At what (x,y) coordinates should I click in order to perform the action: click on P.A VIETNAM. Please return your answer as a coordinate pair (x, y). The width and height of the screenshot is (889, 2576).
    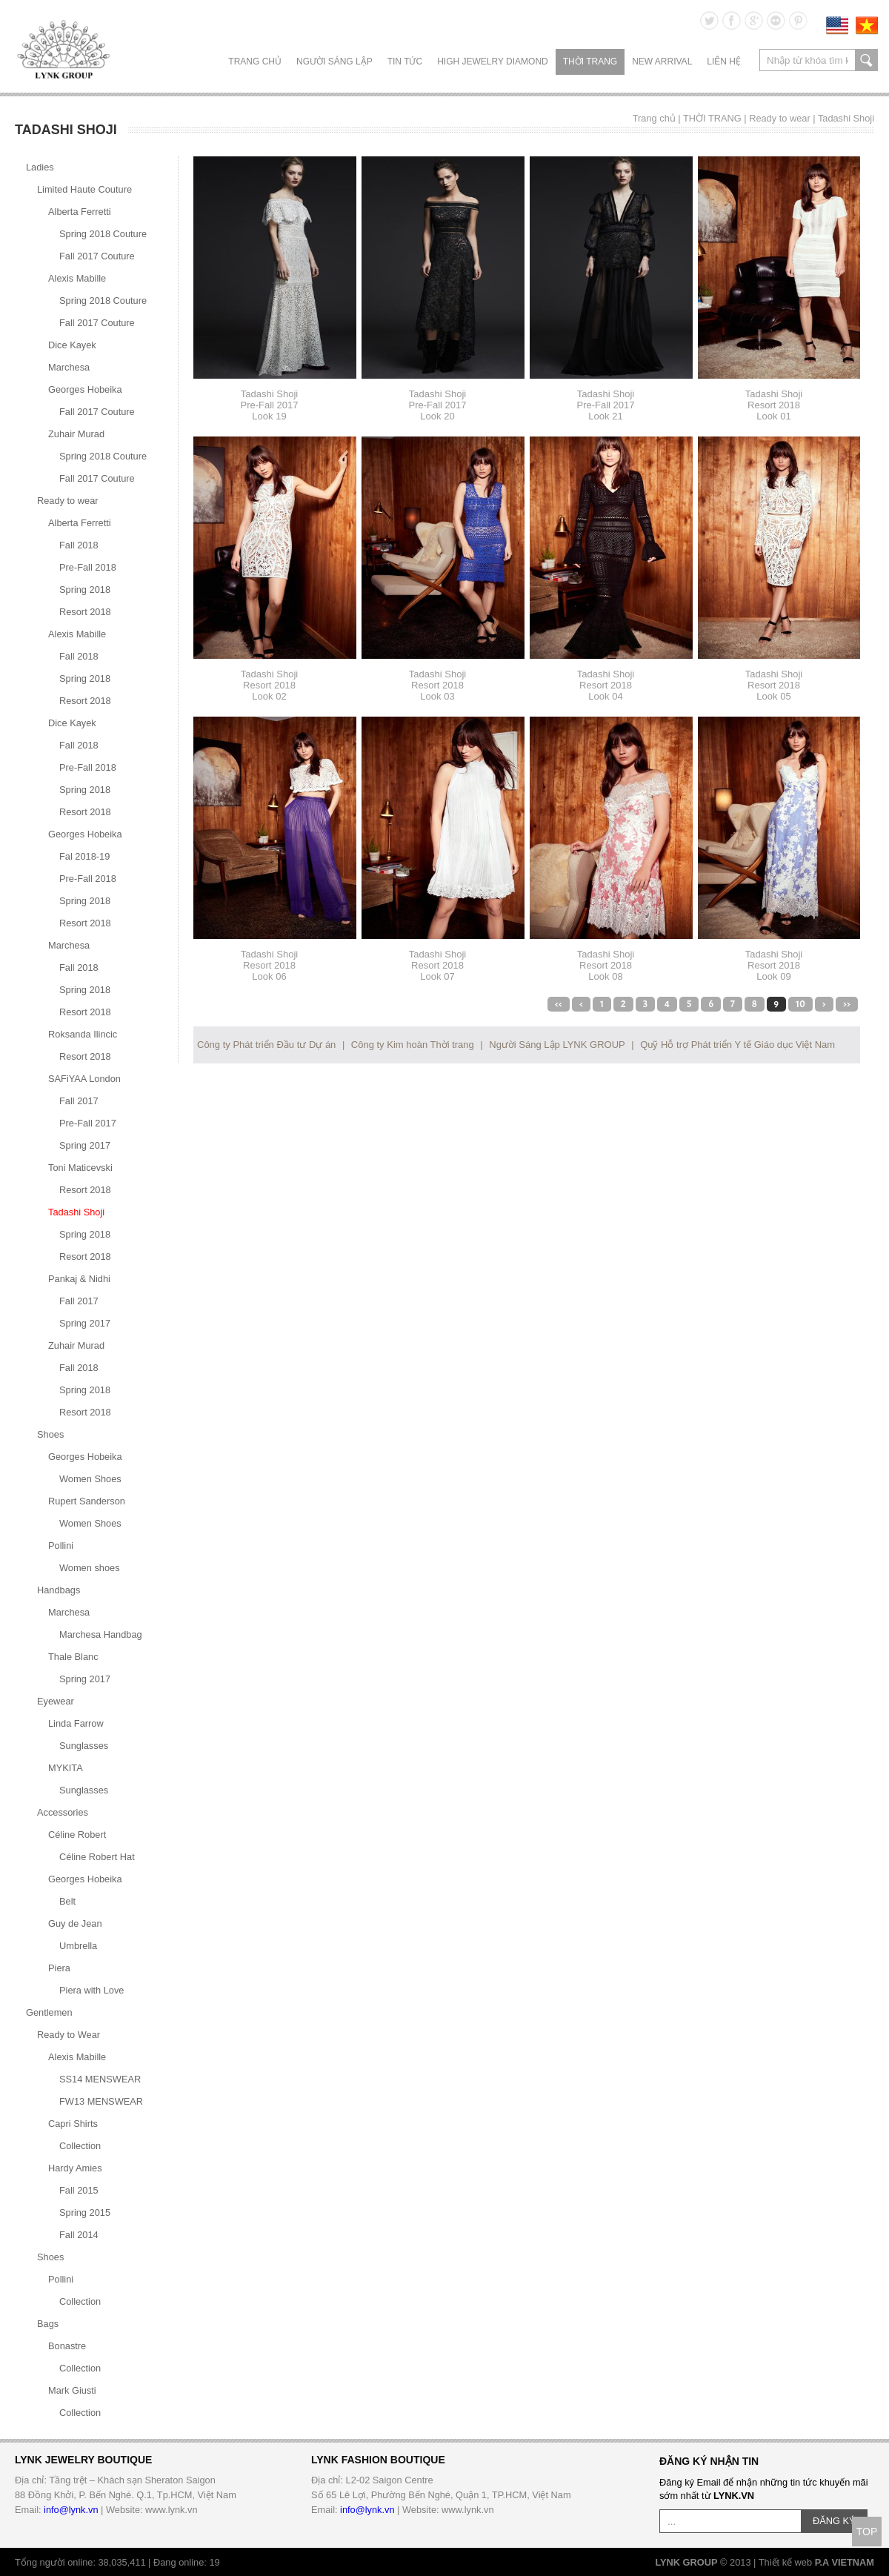
    Looking at the image, I should click on (844, 2562).